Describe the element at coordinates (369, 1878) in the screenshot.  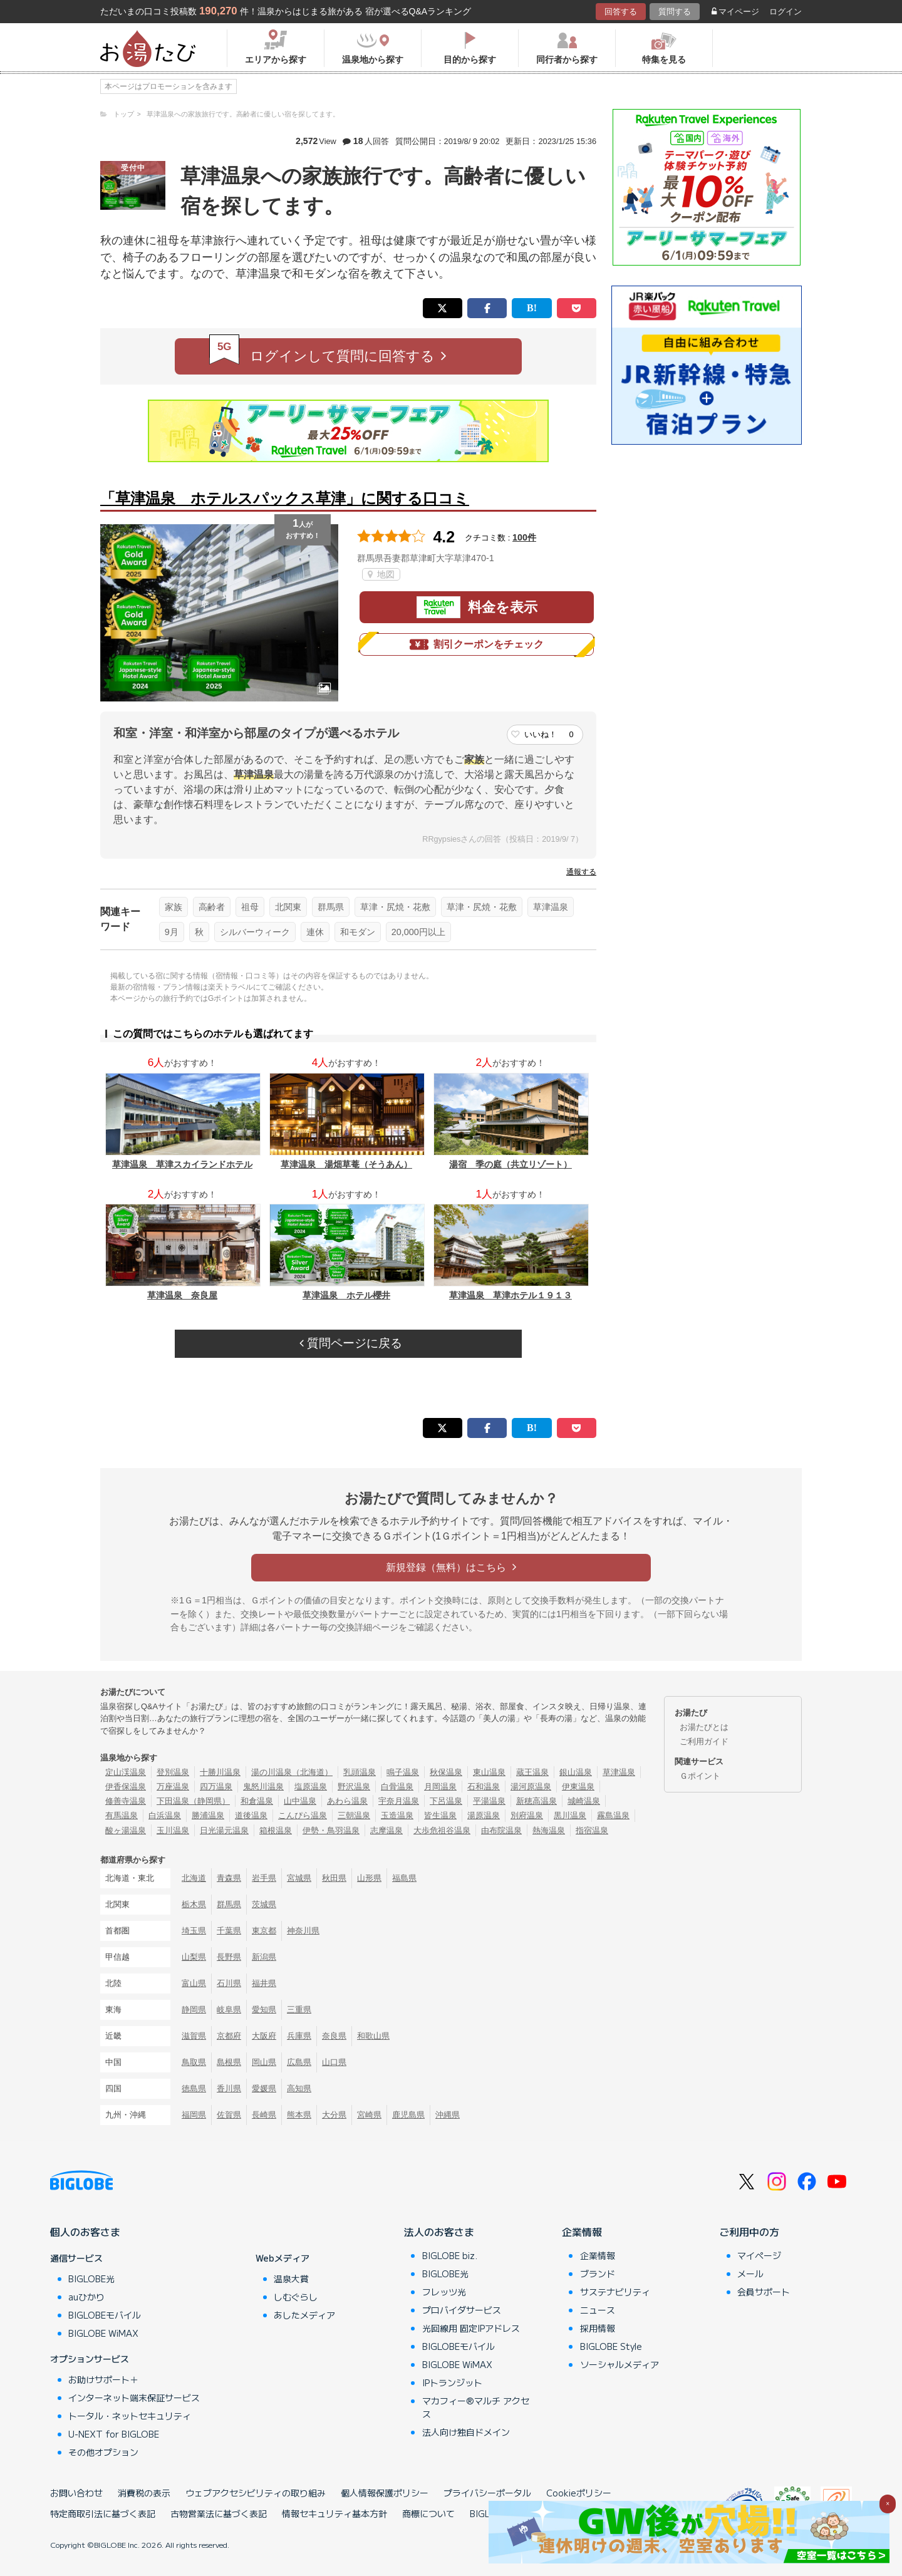
I see `山形県` at that location.